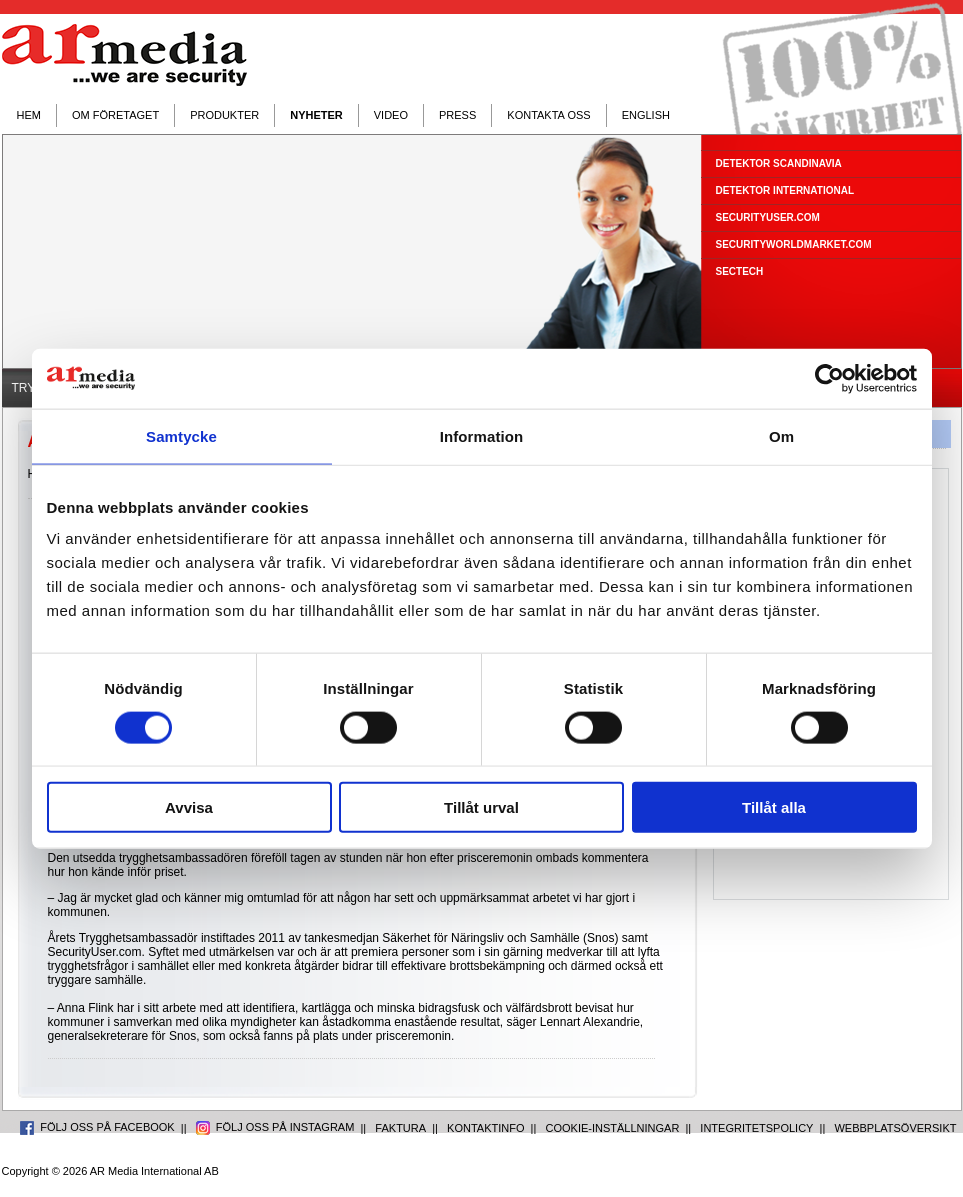 This screenshot has height=1197, width=963. Describe the element at coordinates (485, 1128) in the screenshot. I see `KONTAKTINFO` at that location.